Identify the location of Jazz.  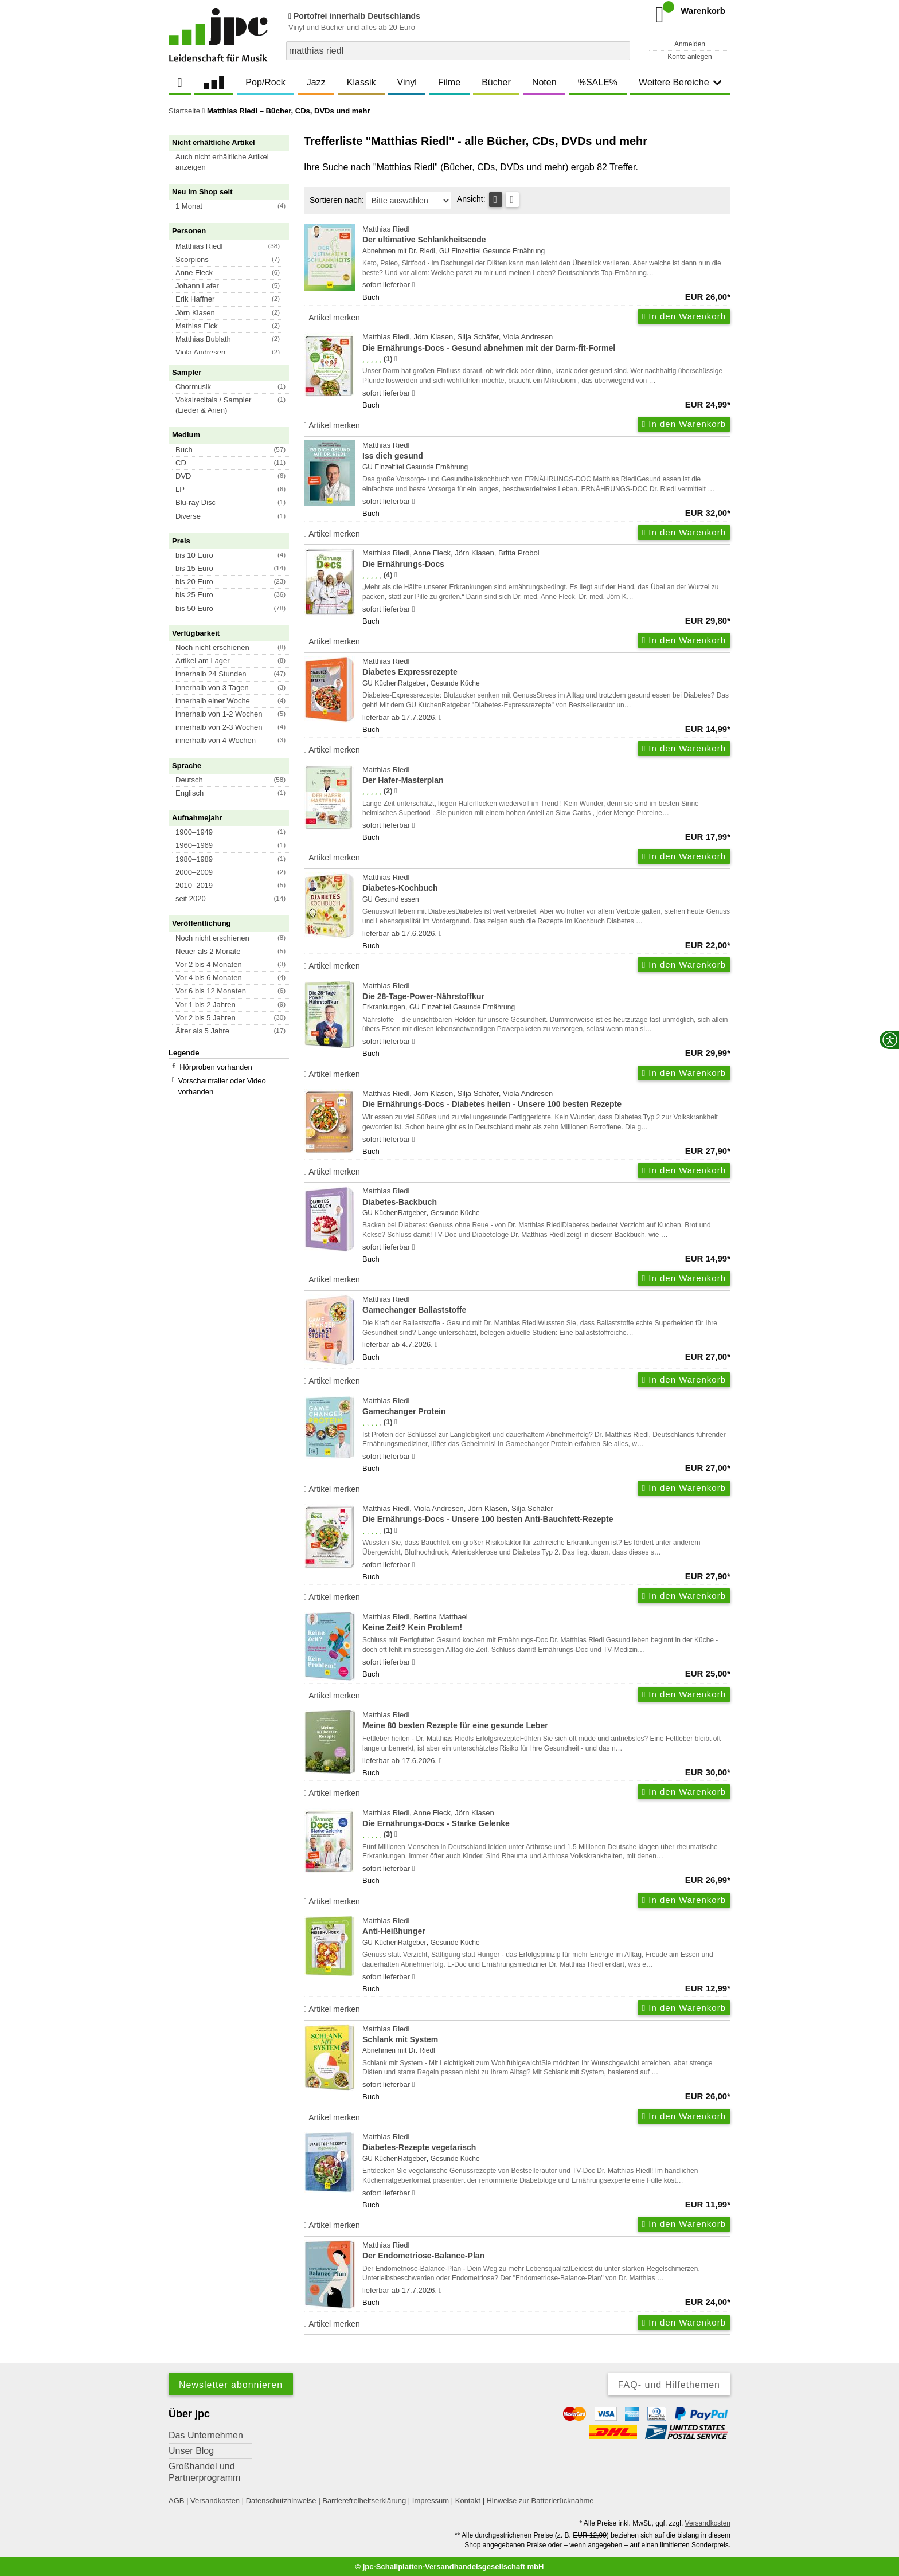
(316, 82).